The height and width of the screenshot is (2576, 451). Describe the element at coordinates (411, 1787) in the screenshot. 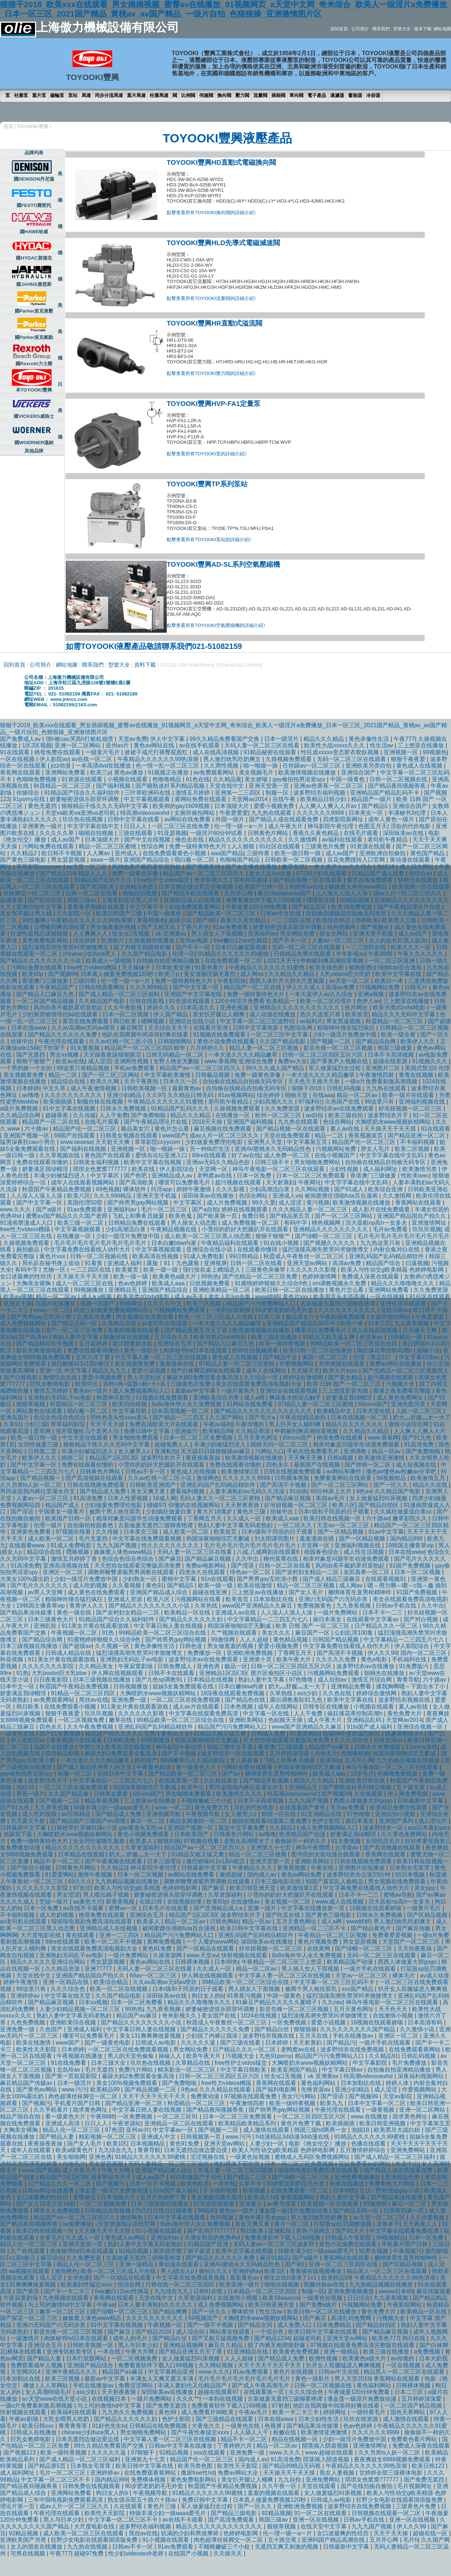

I see `五十路交尾` at that location.